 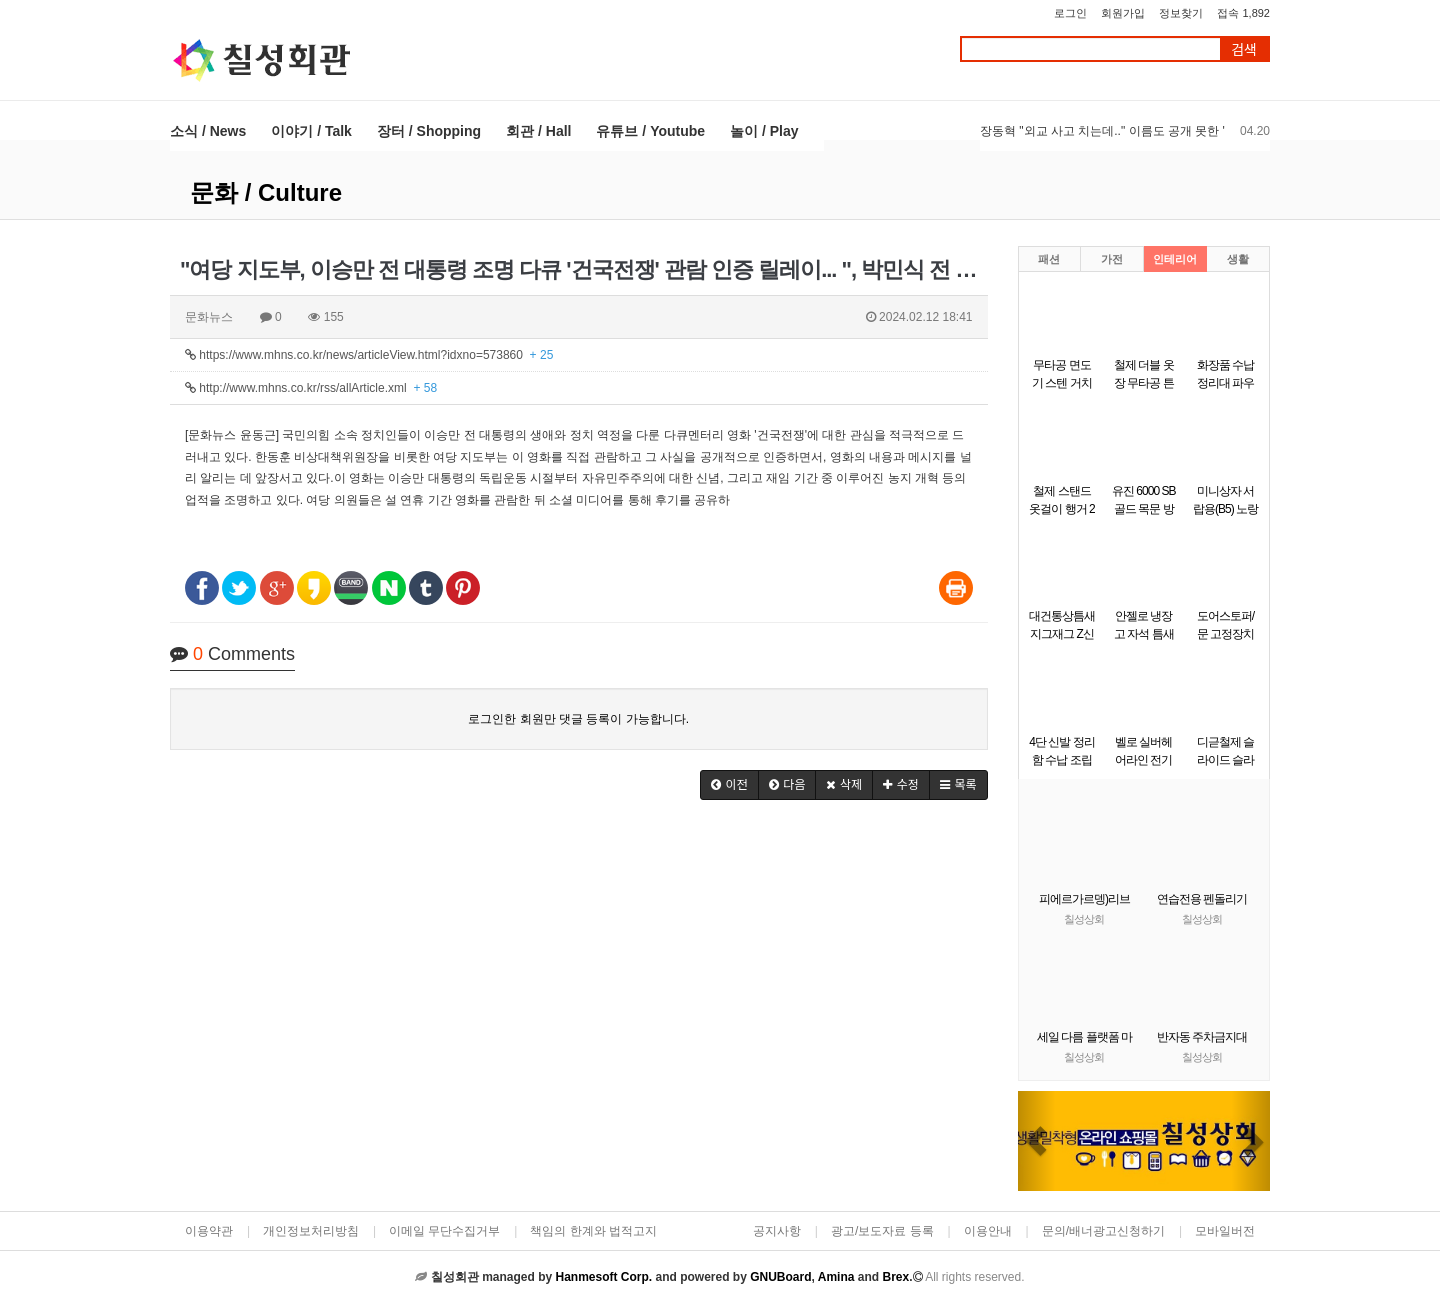 What do you see at coordinates (593, 1231) in the screenshot?
I see `책임의 한계와 법적고지` at bounding box center [593, 1231].